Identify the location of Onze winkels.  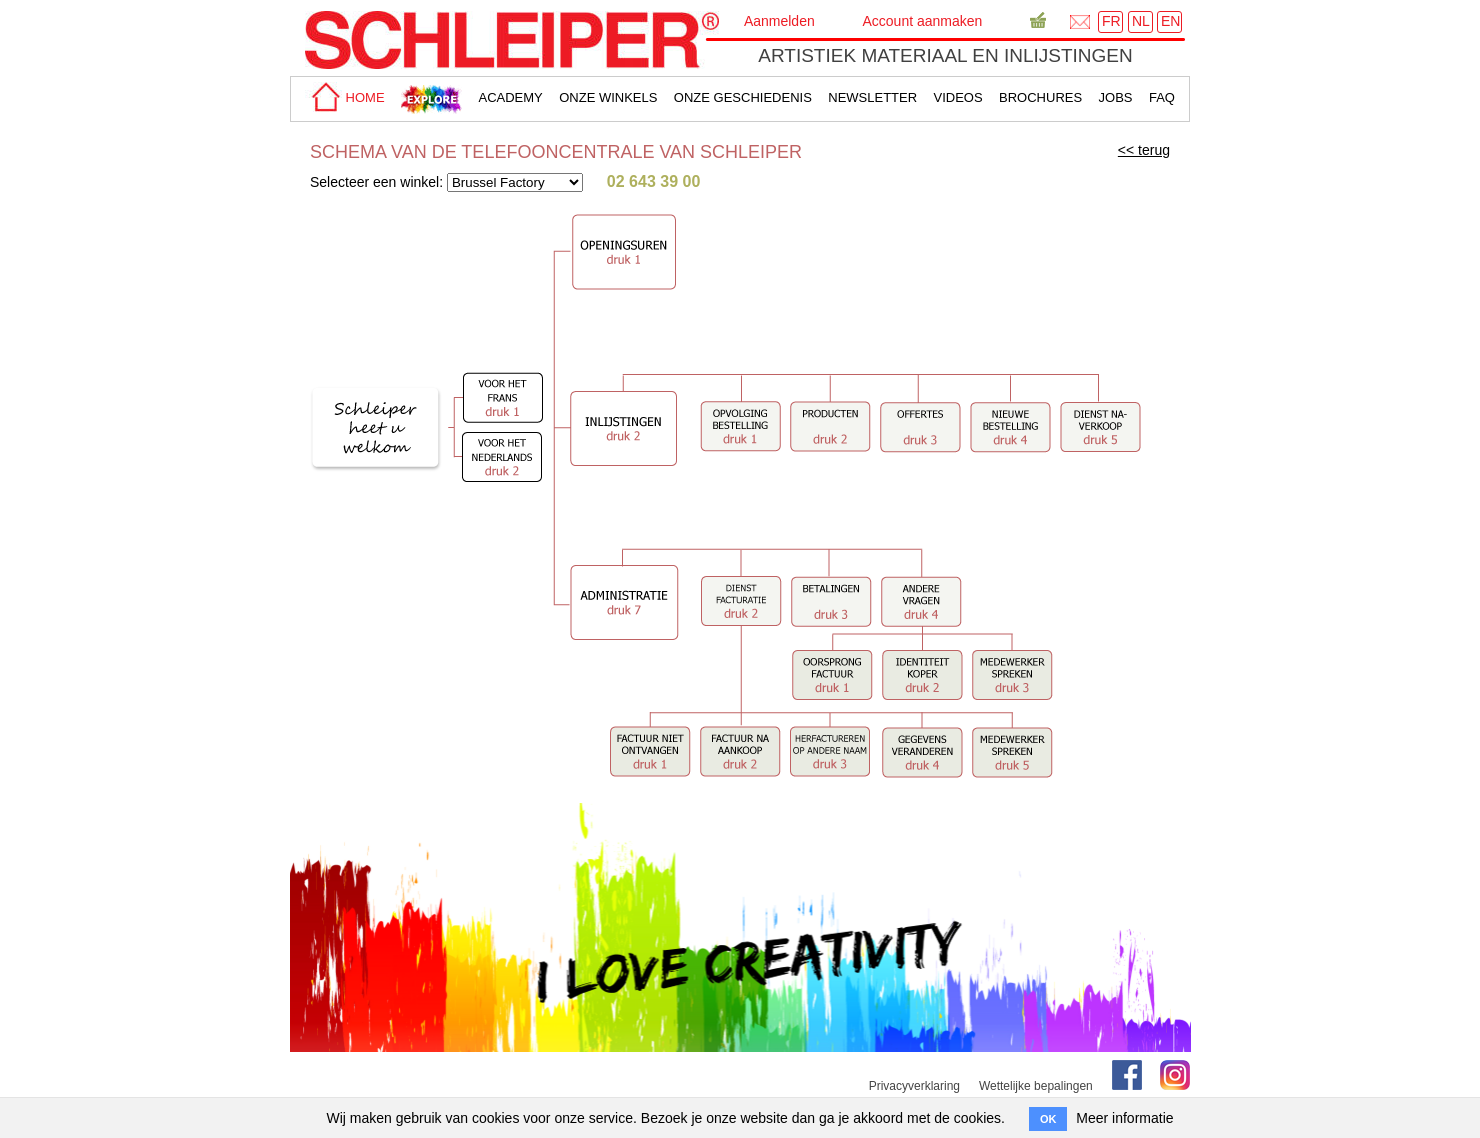
(608, 97).